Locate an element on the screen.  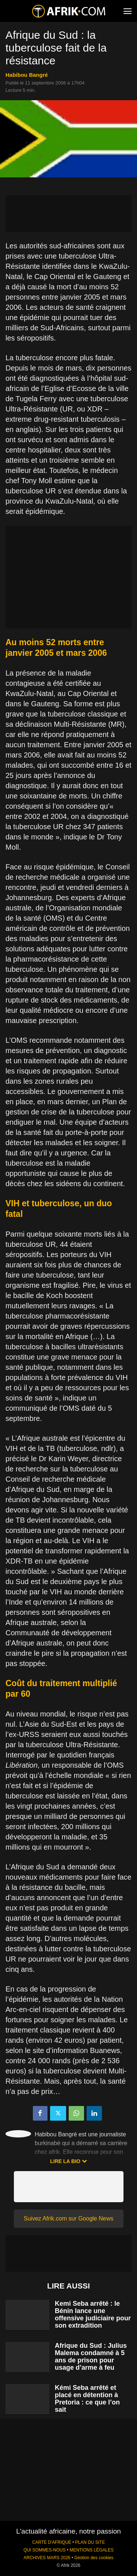
Suivez Afrik.com sur Google News is located at coordinates (68, 2218).